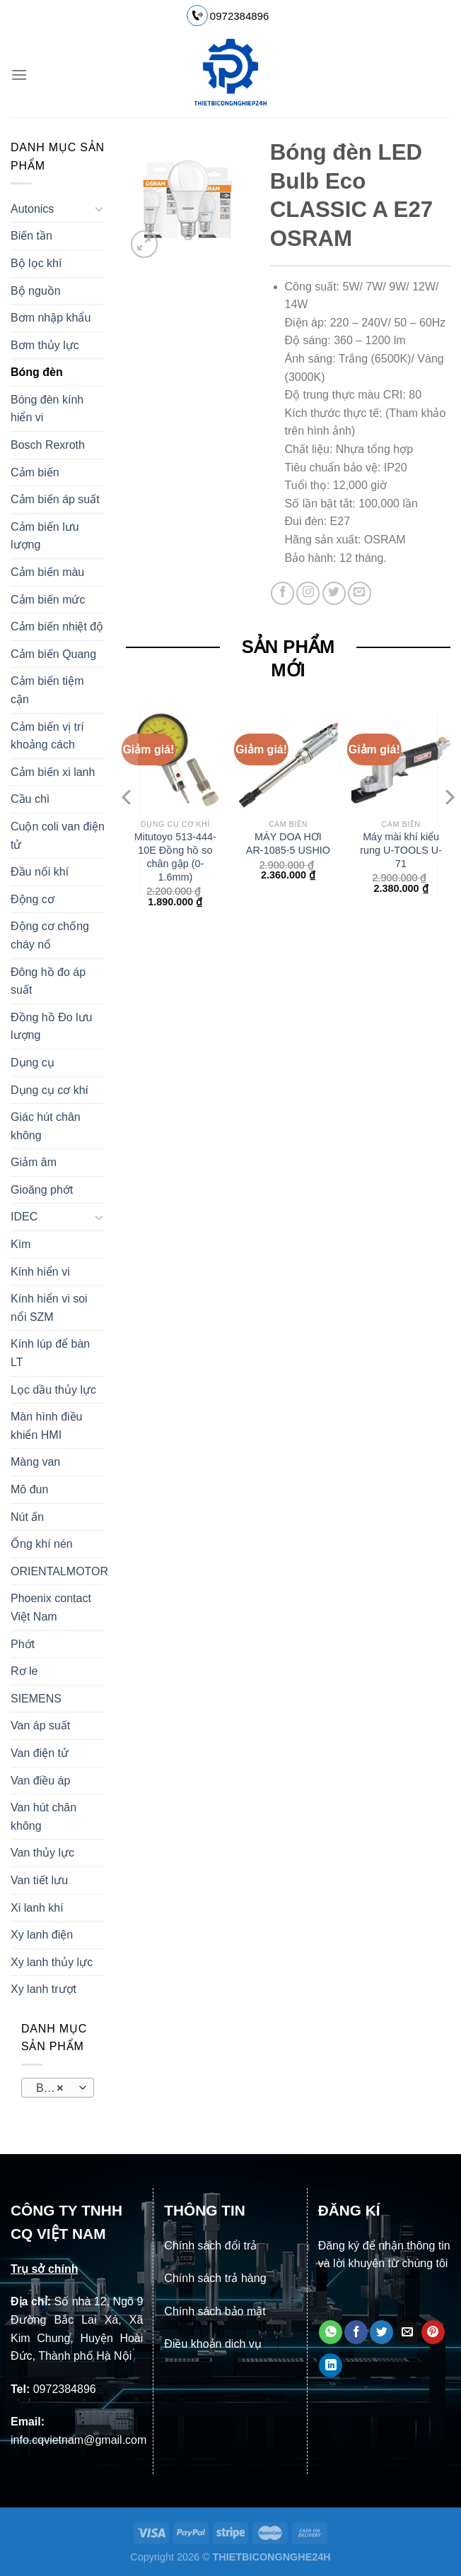 The width and height of the screenshot is (461, 2576). Describe the element at coordinates (330, 2332) in the screenshot. I see `[Chia sẻ trên WhatsApp]` at that location.